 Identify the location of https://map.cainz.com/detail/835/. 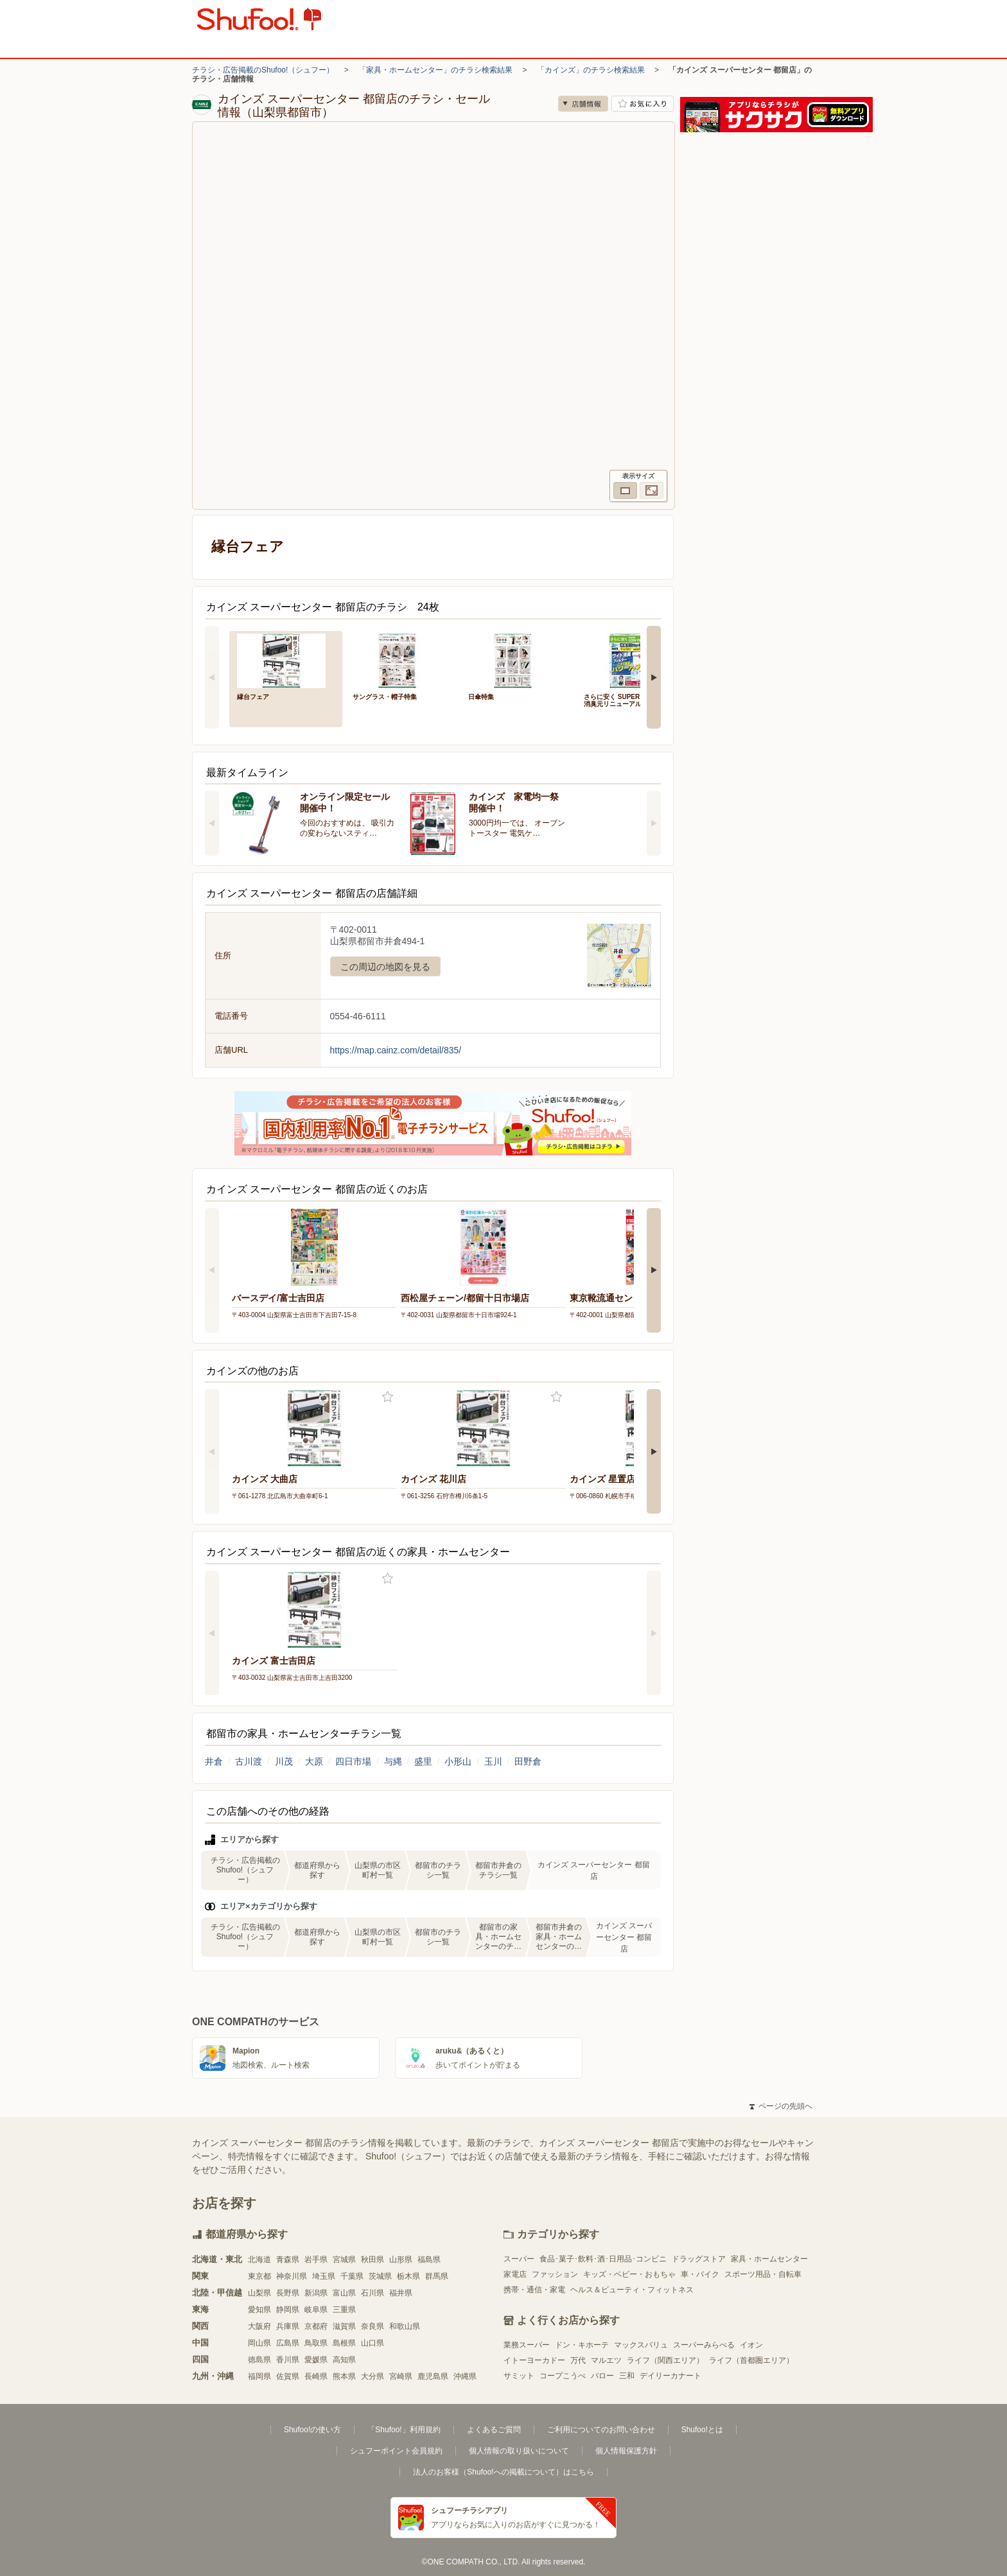
(396, 1050).